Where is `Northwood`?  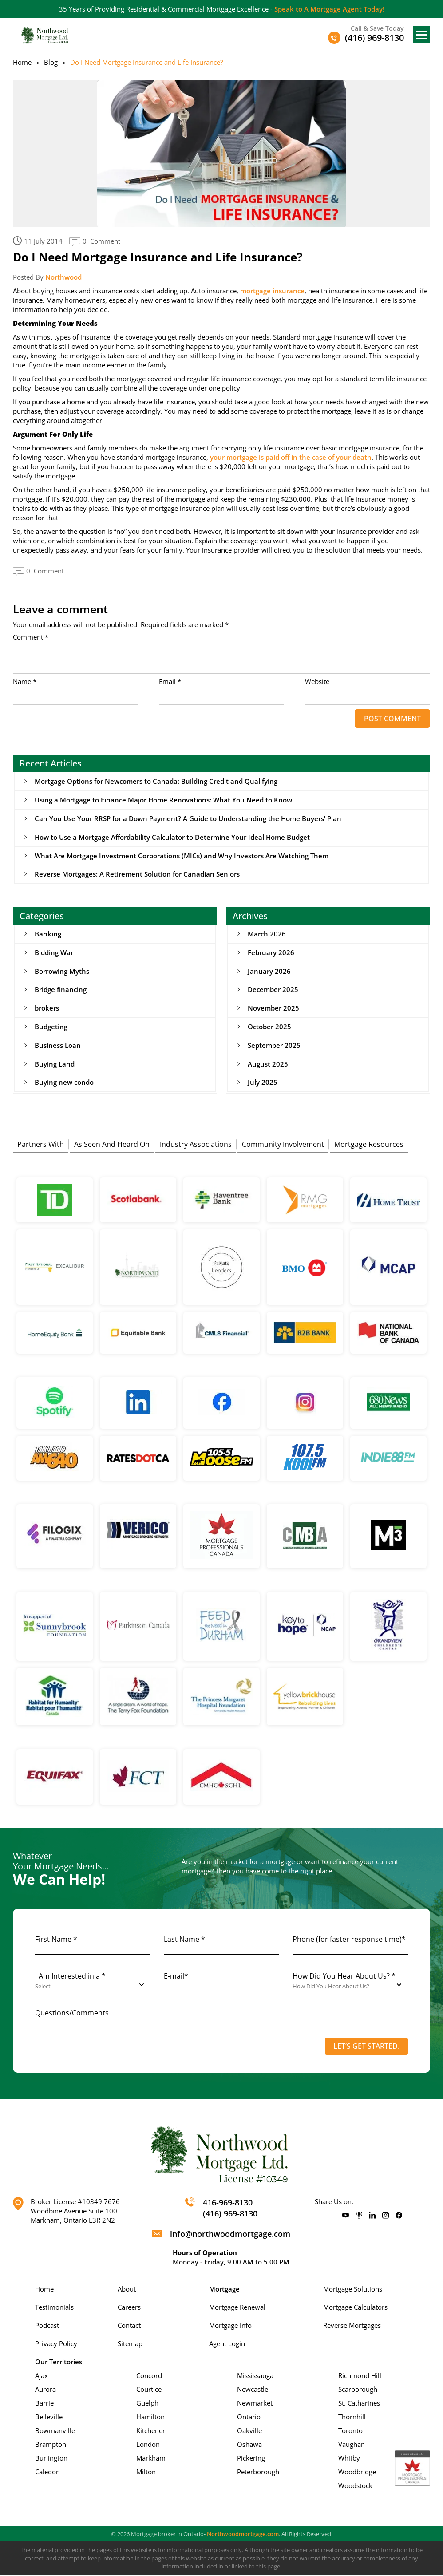
Northwood is located at coordinates (63, 277).